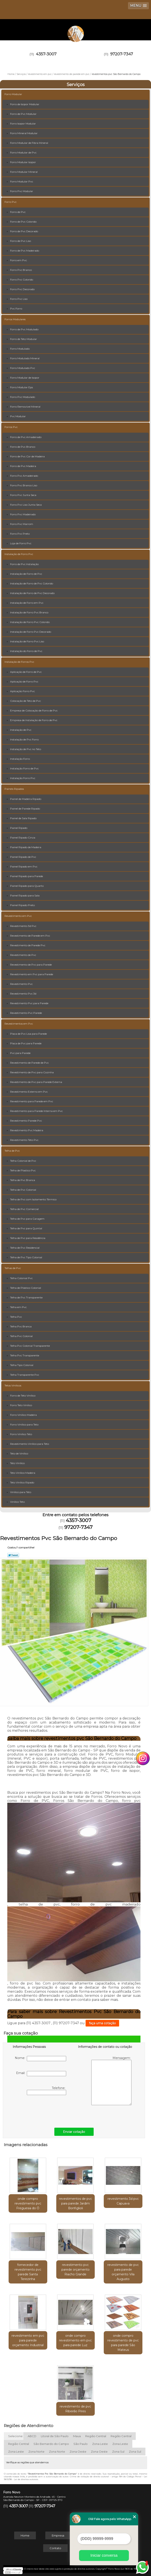  What do you see at coordinates (24, 681) in the screenshot?
I see `Aplicação de Forro Pvc` at bounding box center [24, 681].